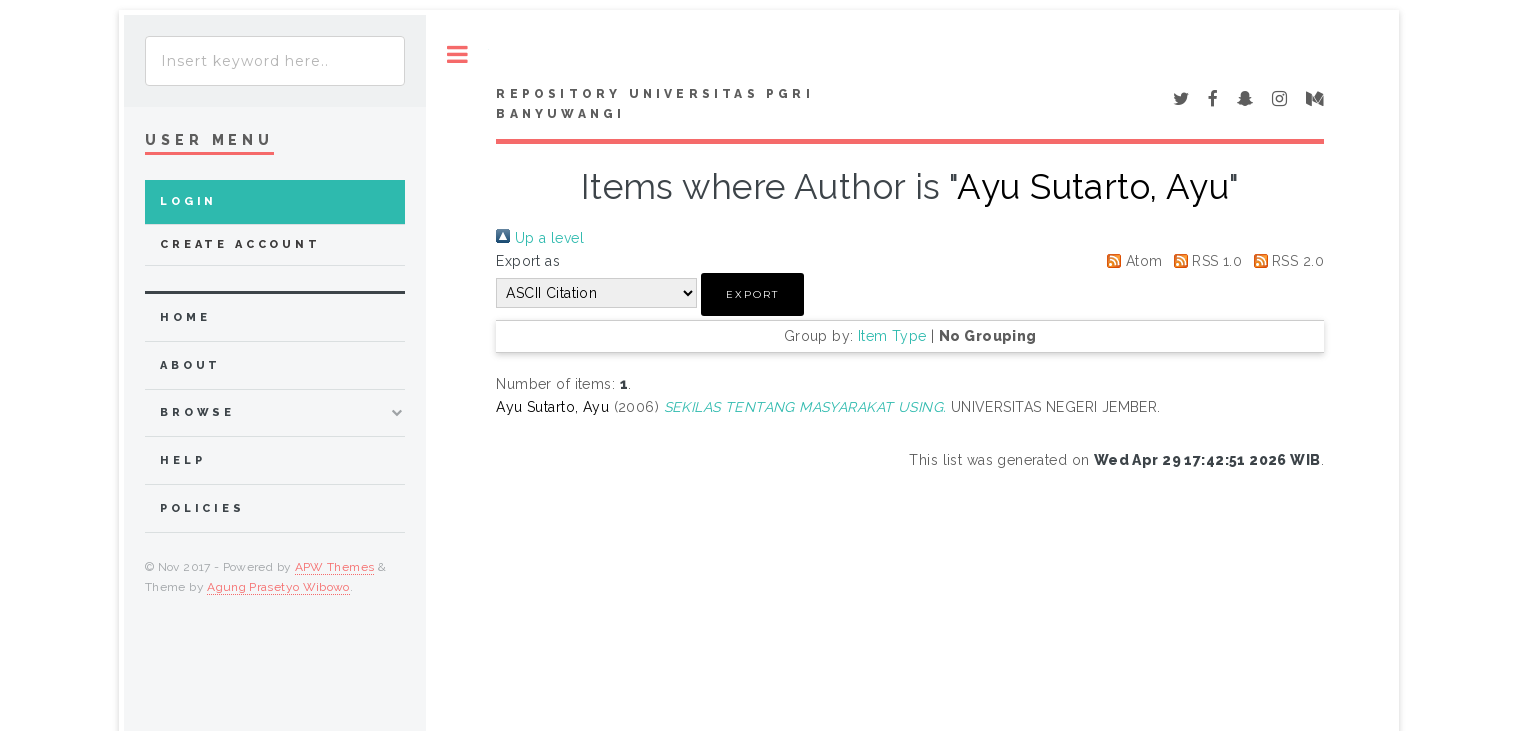 The width and height of the screenshot is (1518, 731). I want to click on Atom, so click(1131, 261).